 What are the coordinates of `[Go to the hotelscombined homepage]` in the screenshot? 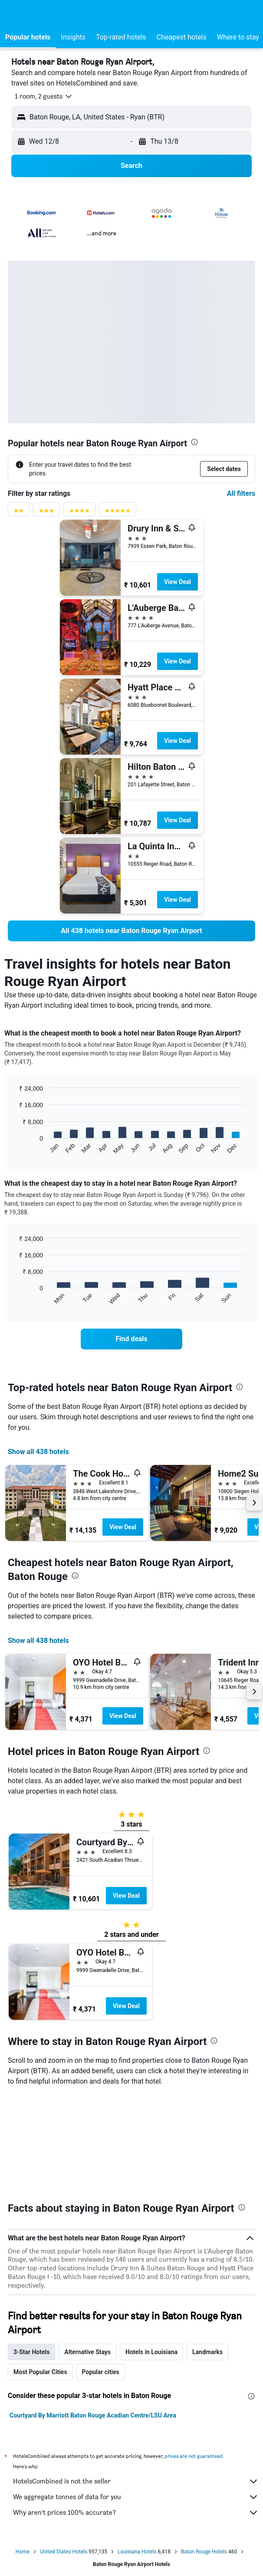 It's located at (63, 13).